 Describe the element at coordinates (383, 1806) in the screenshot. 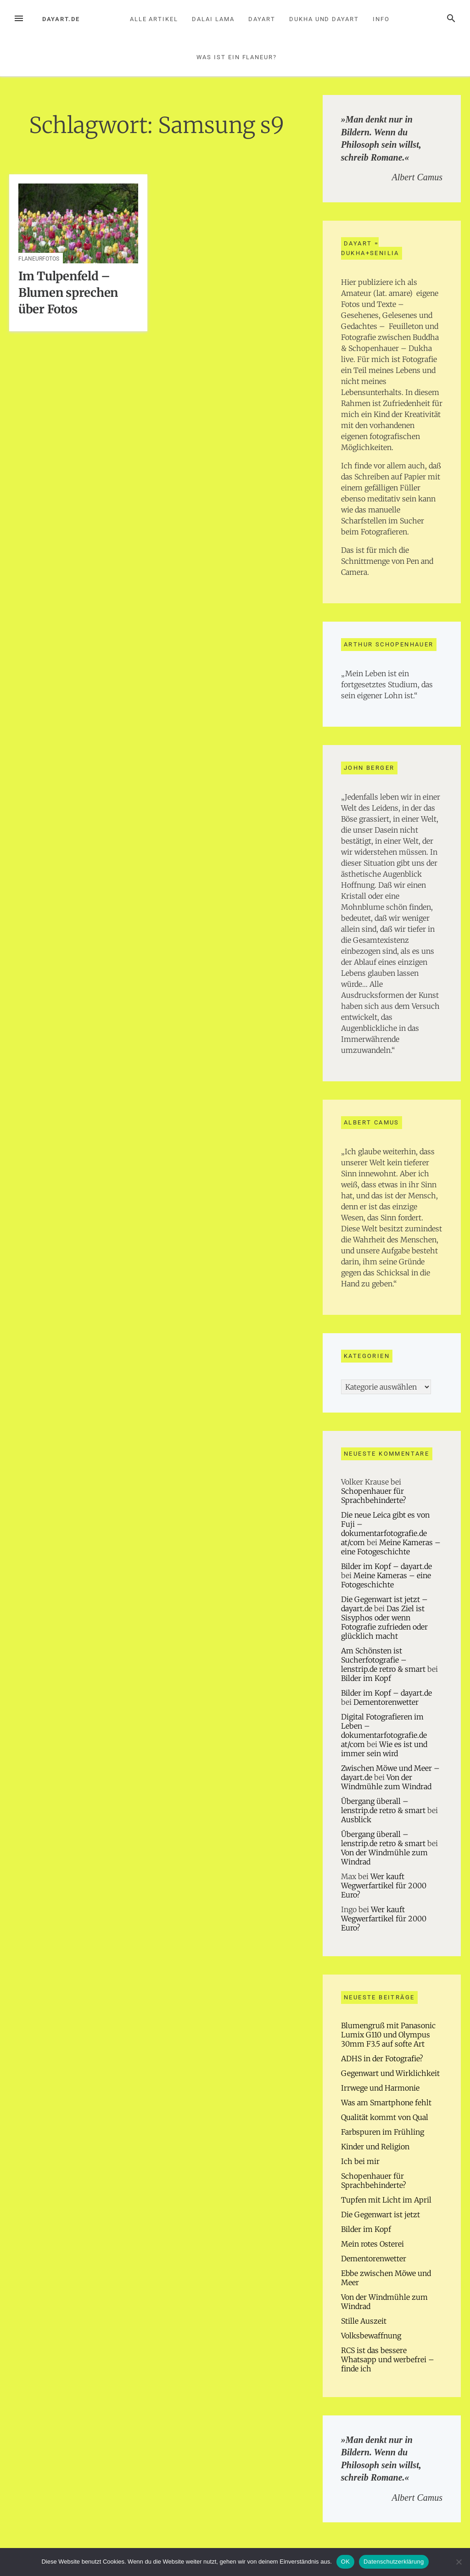

I see `Übergang überall – lenstrip.de retro & smart` at that location.